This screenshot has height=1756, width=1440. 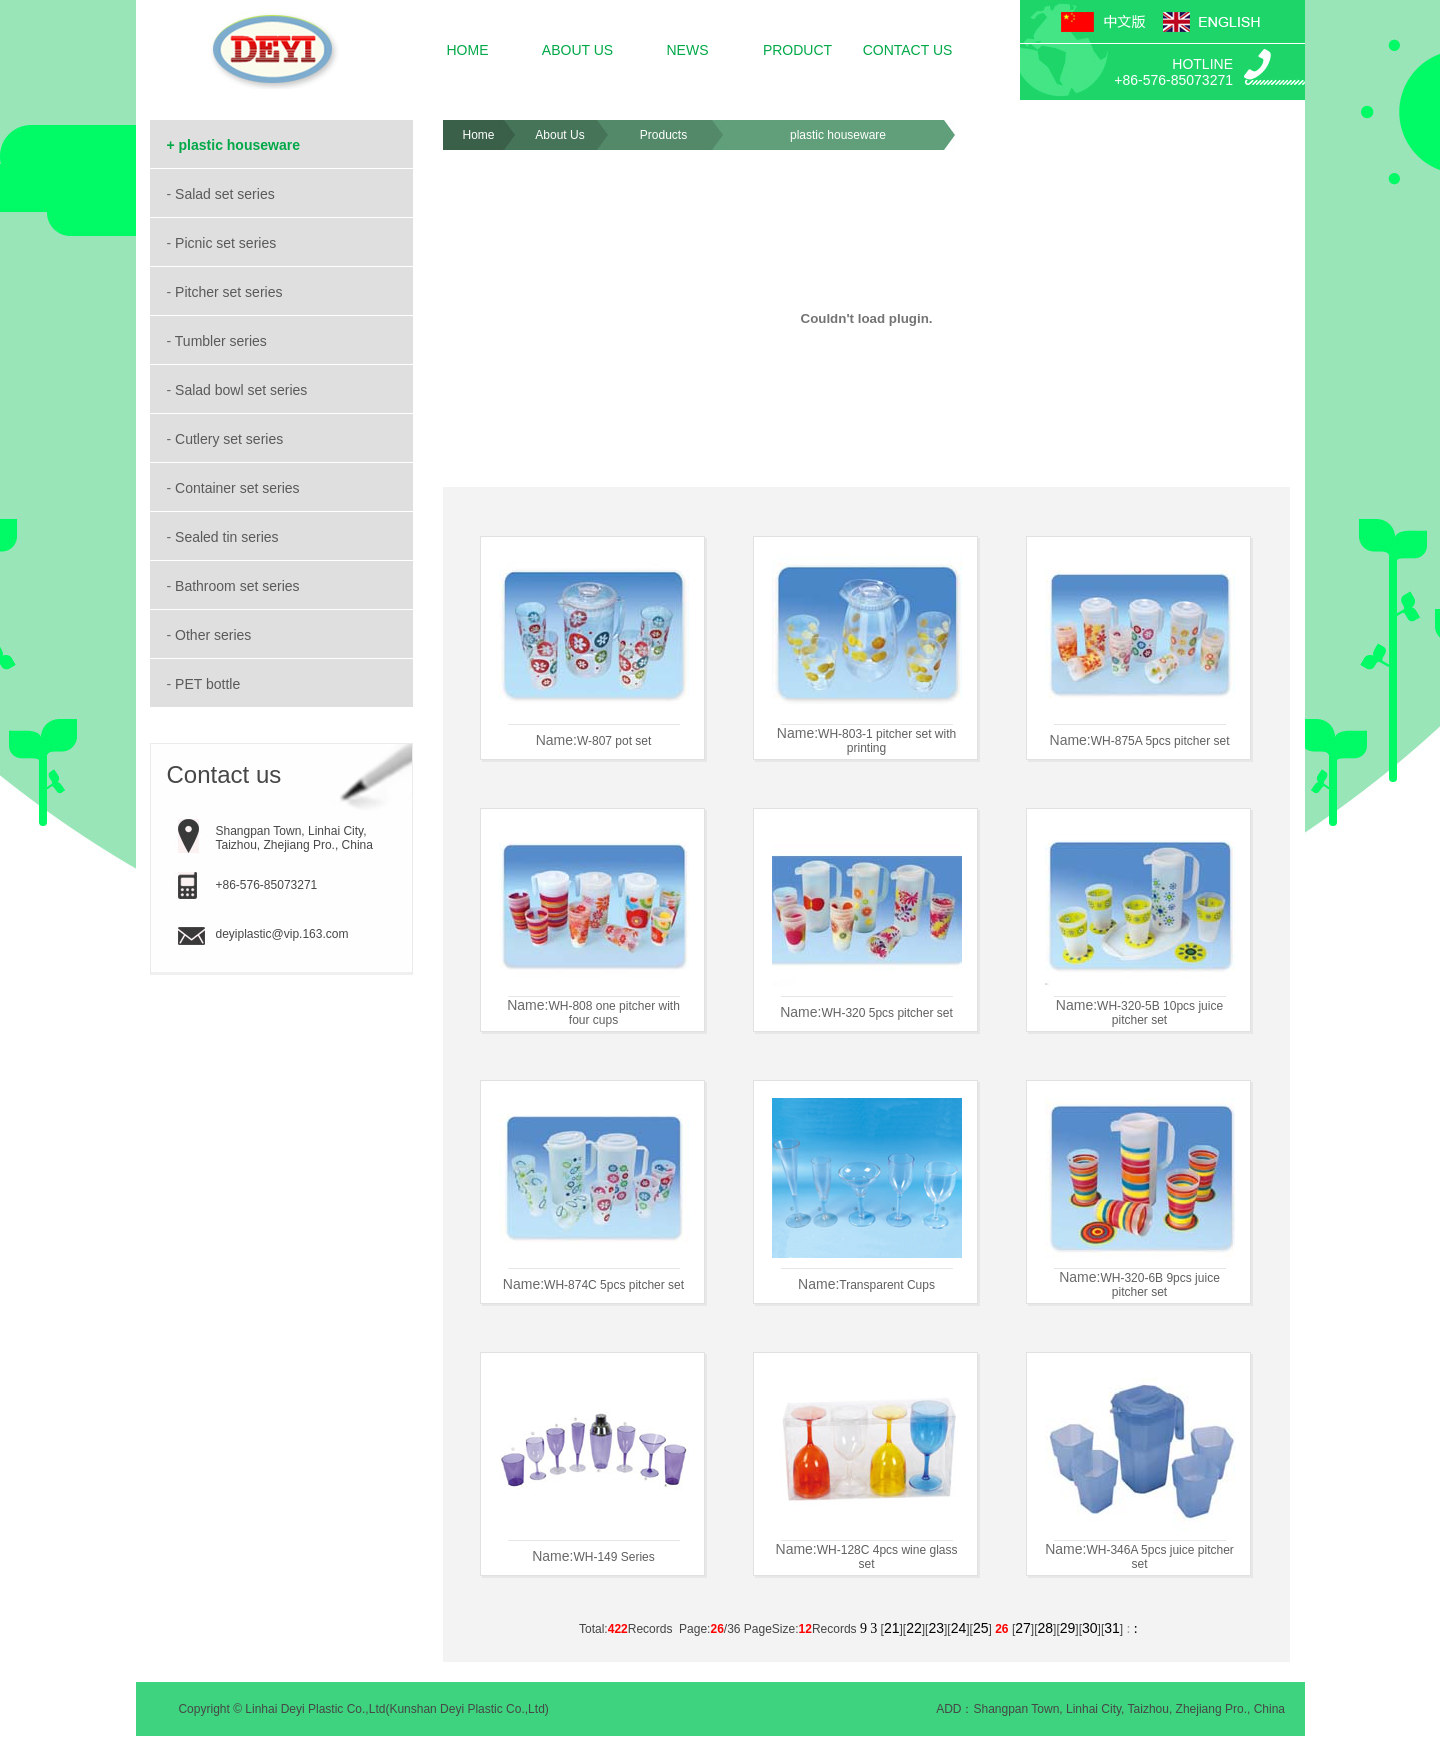 What do you see at coordinates (892, 1628) in the screenshot?
I see `21` at bounding box center [892, 1628].